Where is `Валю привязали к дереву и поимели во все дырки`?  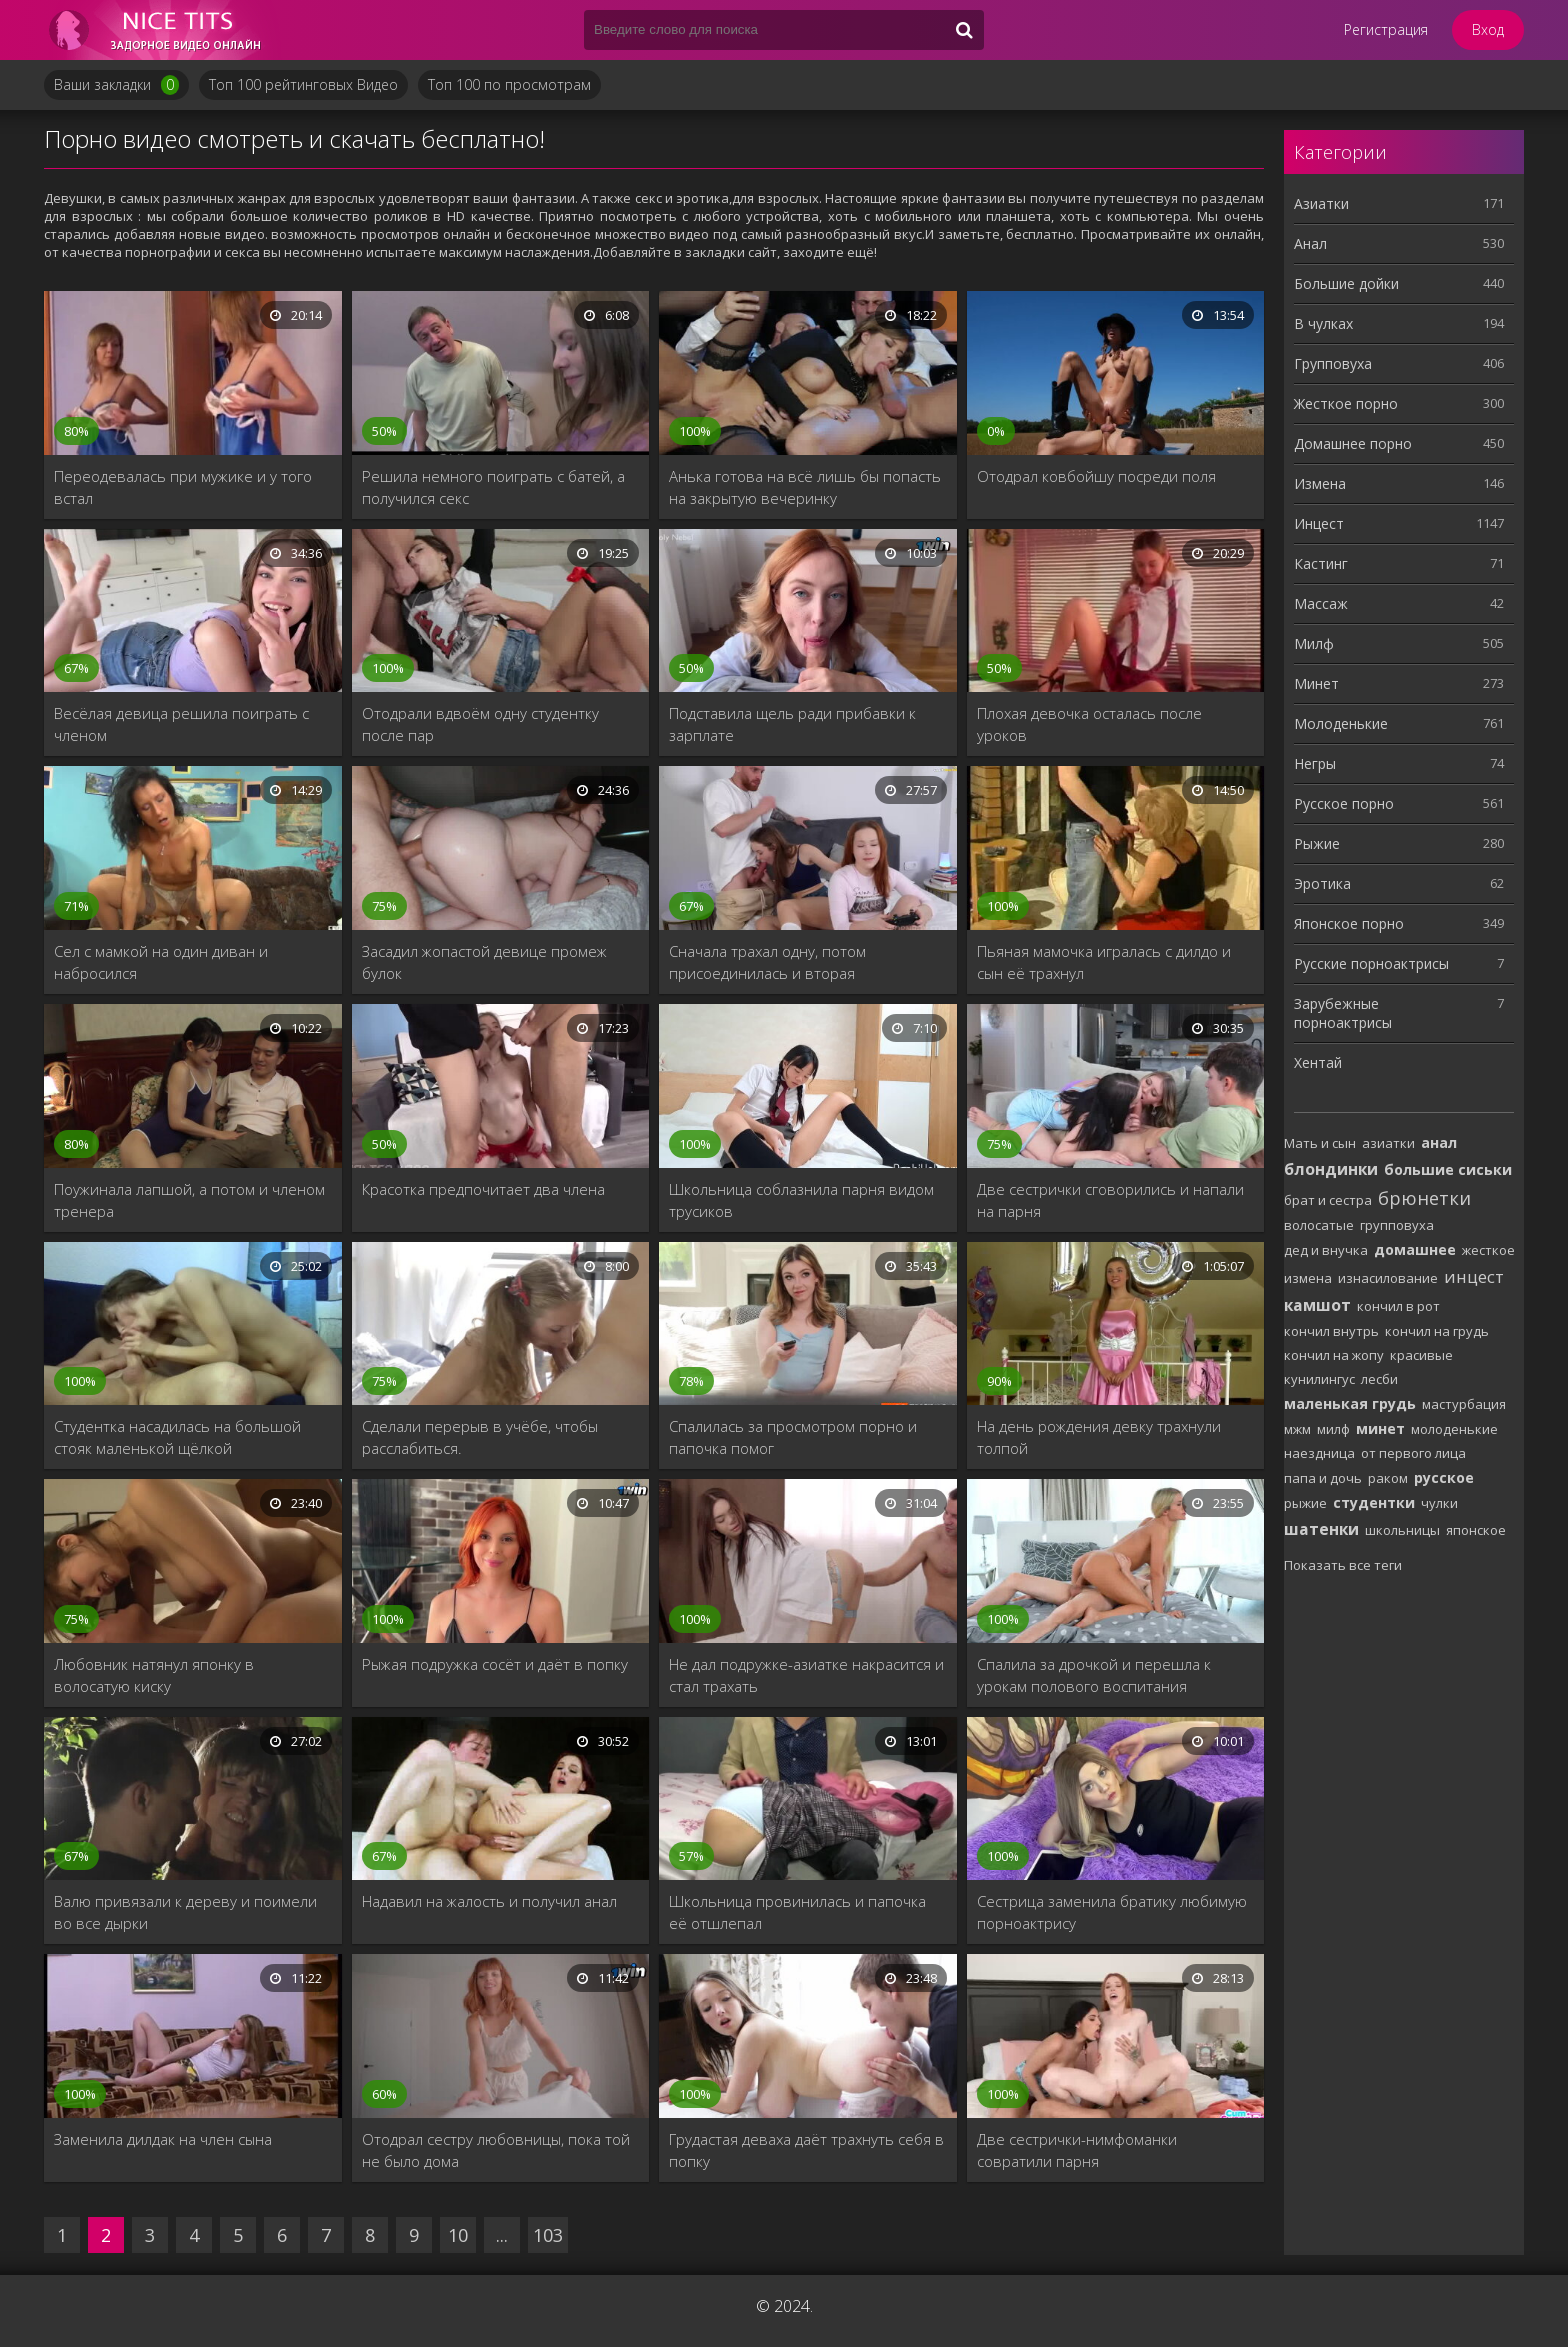 Валю привязали к дереву и поимели во все дырки is located at coordinates (185, 1912).